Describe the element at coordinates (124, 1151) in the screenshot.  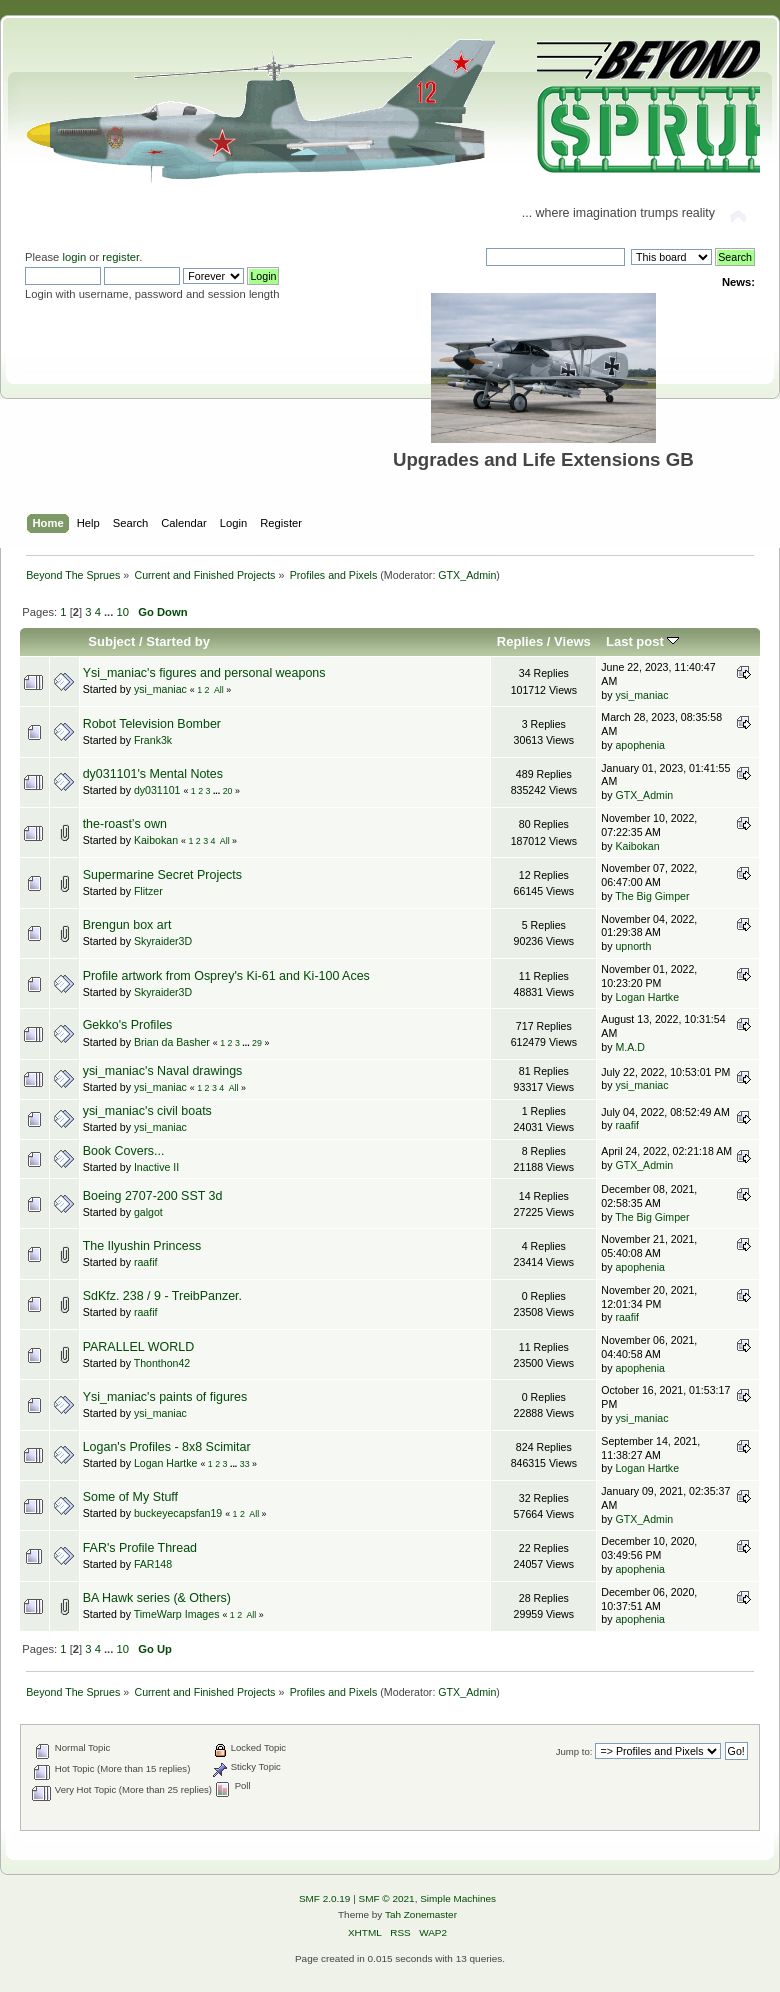
I see `Book Covers...` at that location.